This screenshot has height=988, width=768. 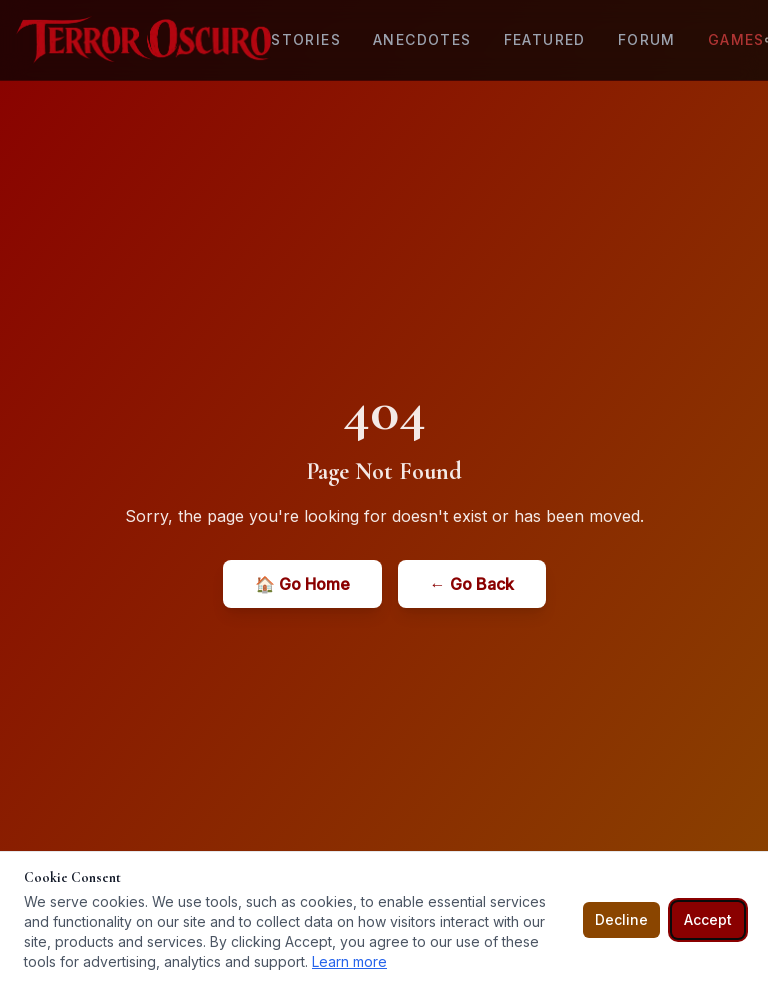 What do you see at coordinates (647, 39) in the screenshot?
I see `Forum` at bounding box center [647, 39].